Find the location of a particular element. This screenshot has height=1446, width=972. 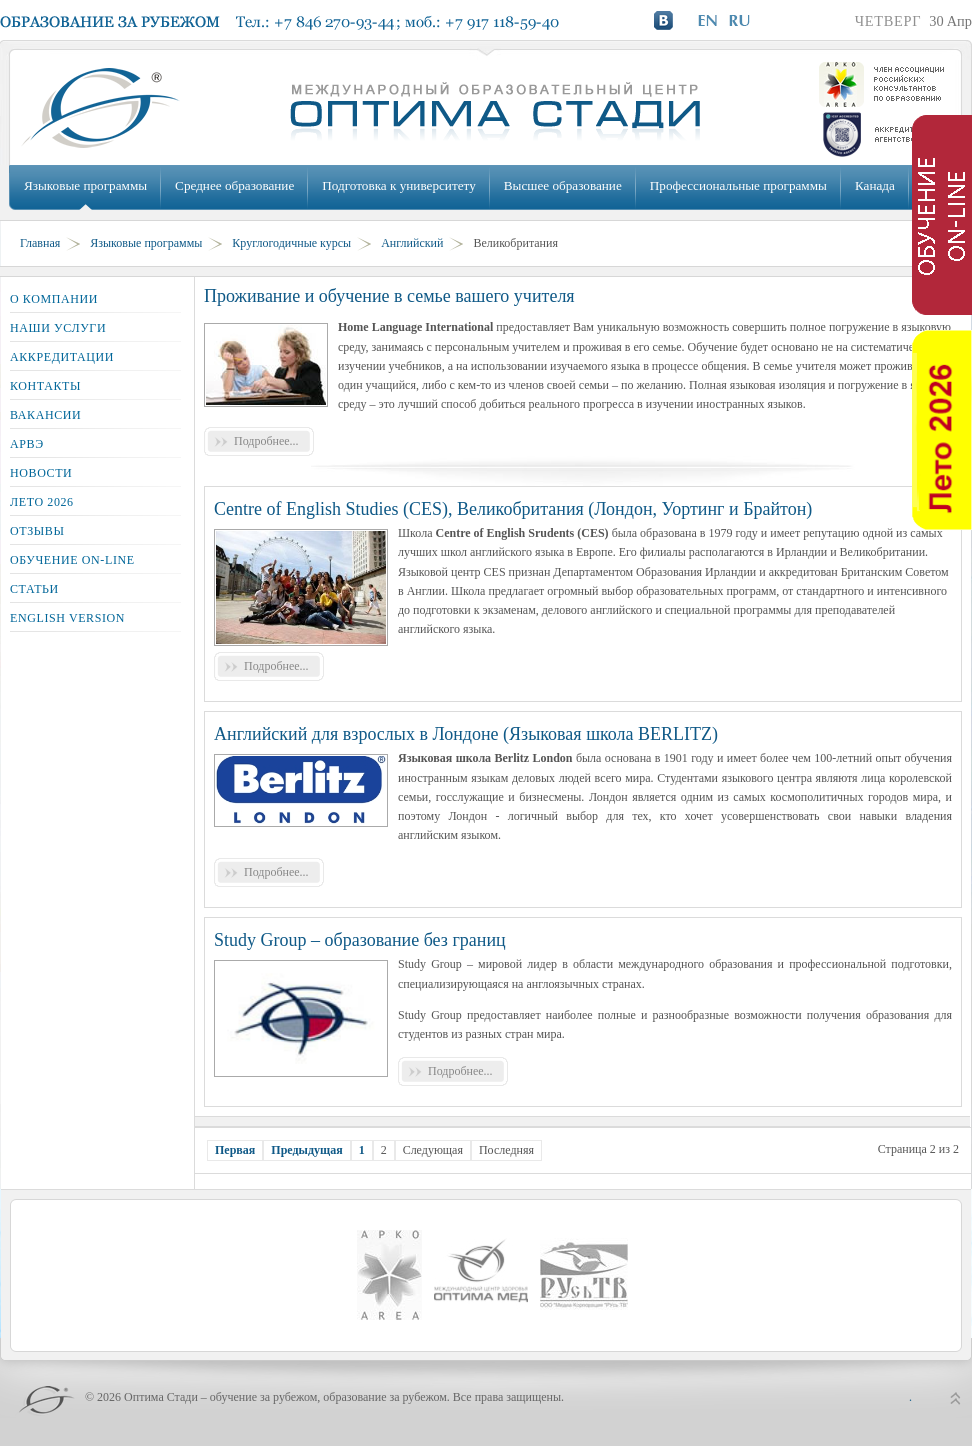

Круглогодичные курсы is located at coordinates (291, 243).